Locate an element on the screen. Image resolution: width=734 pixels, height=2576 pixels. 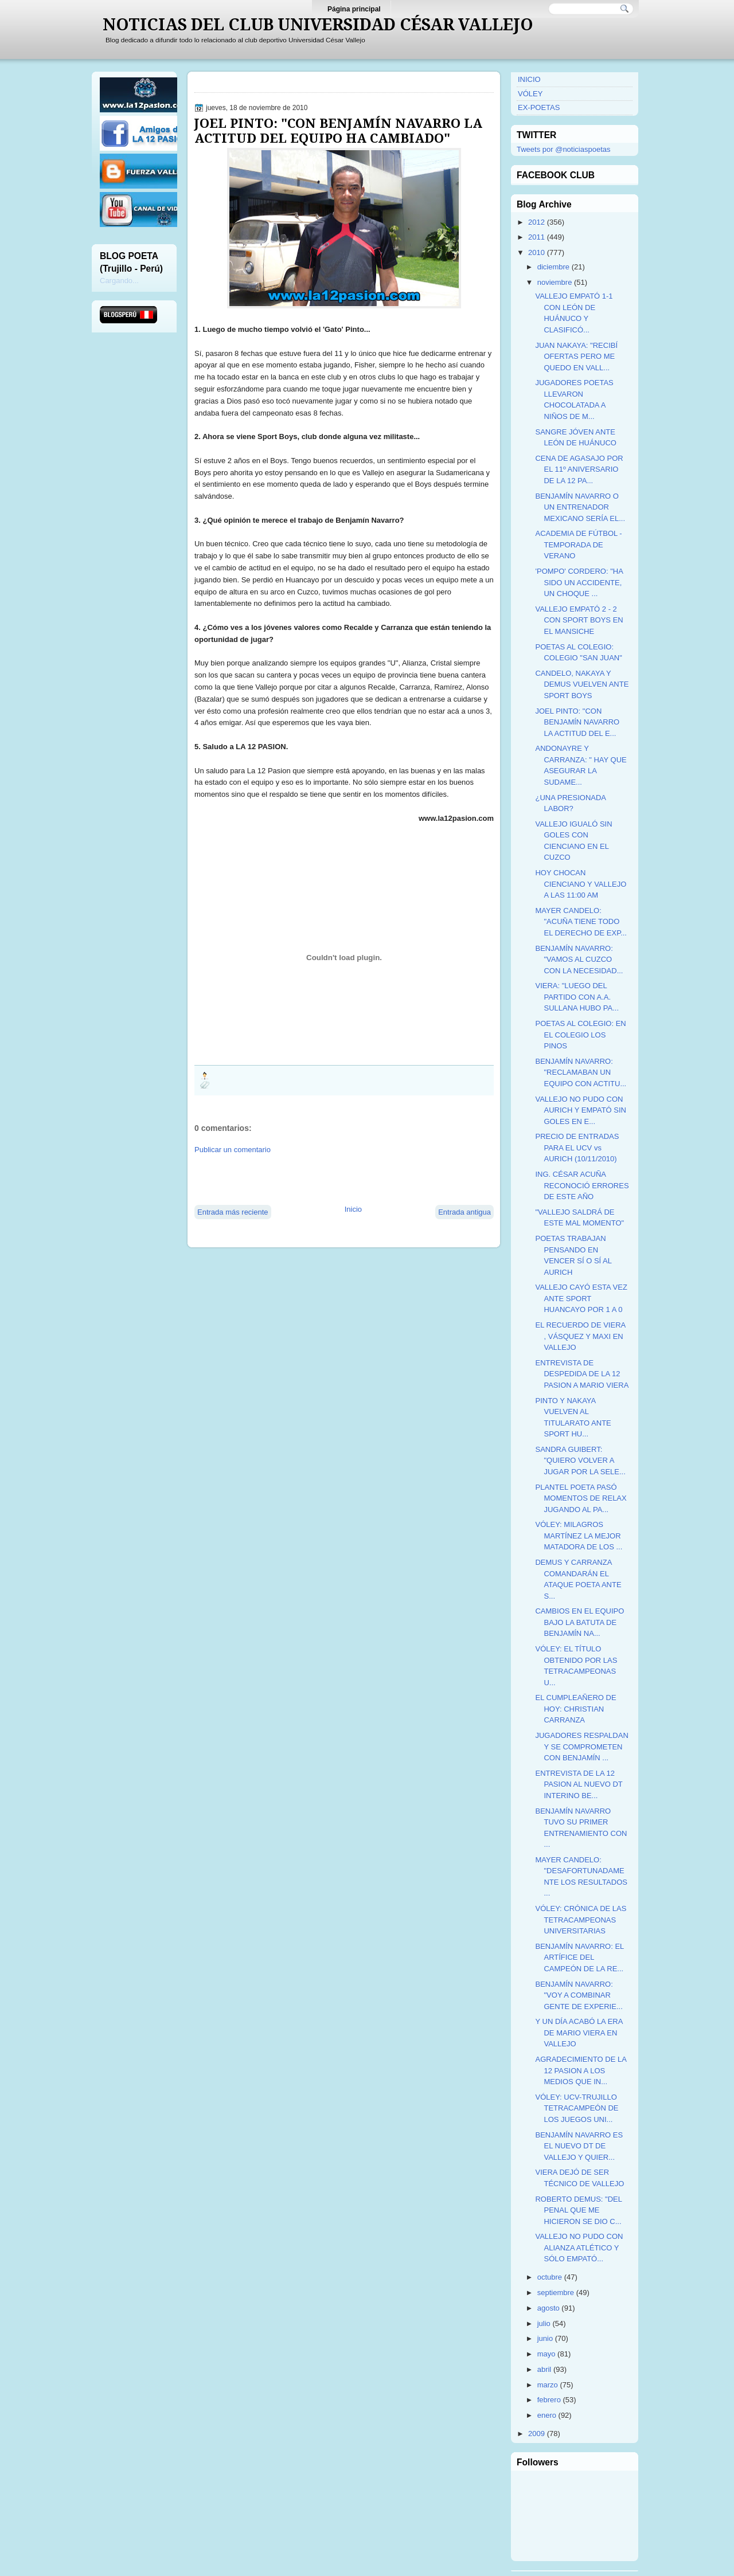
BENJAMÍN NAVARRO O UN ENTRENADOR MEXICANO SERÍA EL... is located at coordinates (580, 507).